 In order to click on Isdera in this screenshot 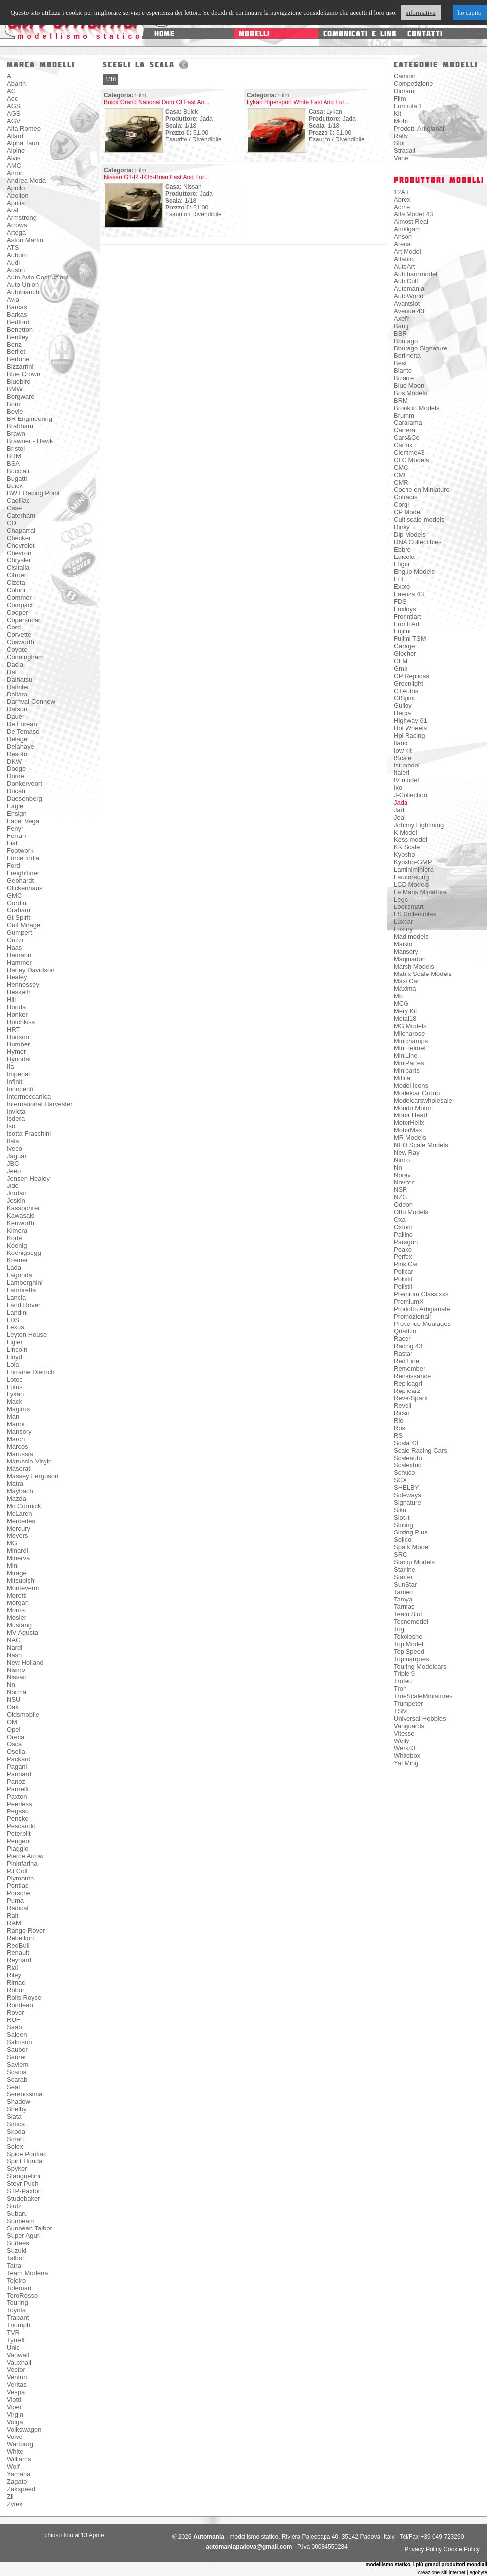, I will do `click(16, 1118)`.